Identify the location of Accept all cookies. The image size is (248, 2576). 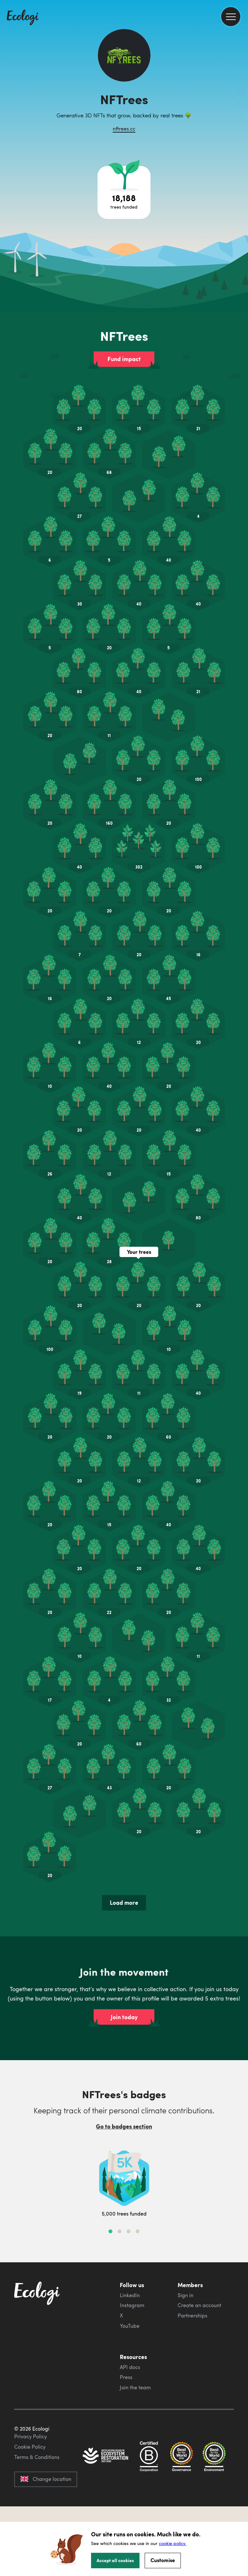
(115, 2560).